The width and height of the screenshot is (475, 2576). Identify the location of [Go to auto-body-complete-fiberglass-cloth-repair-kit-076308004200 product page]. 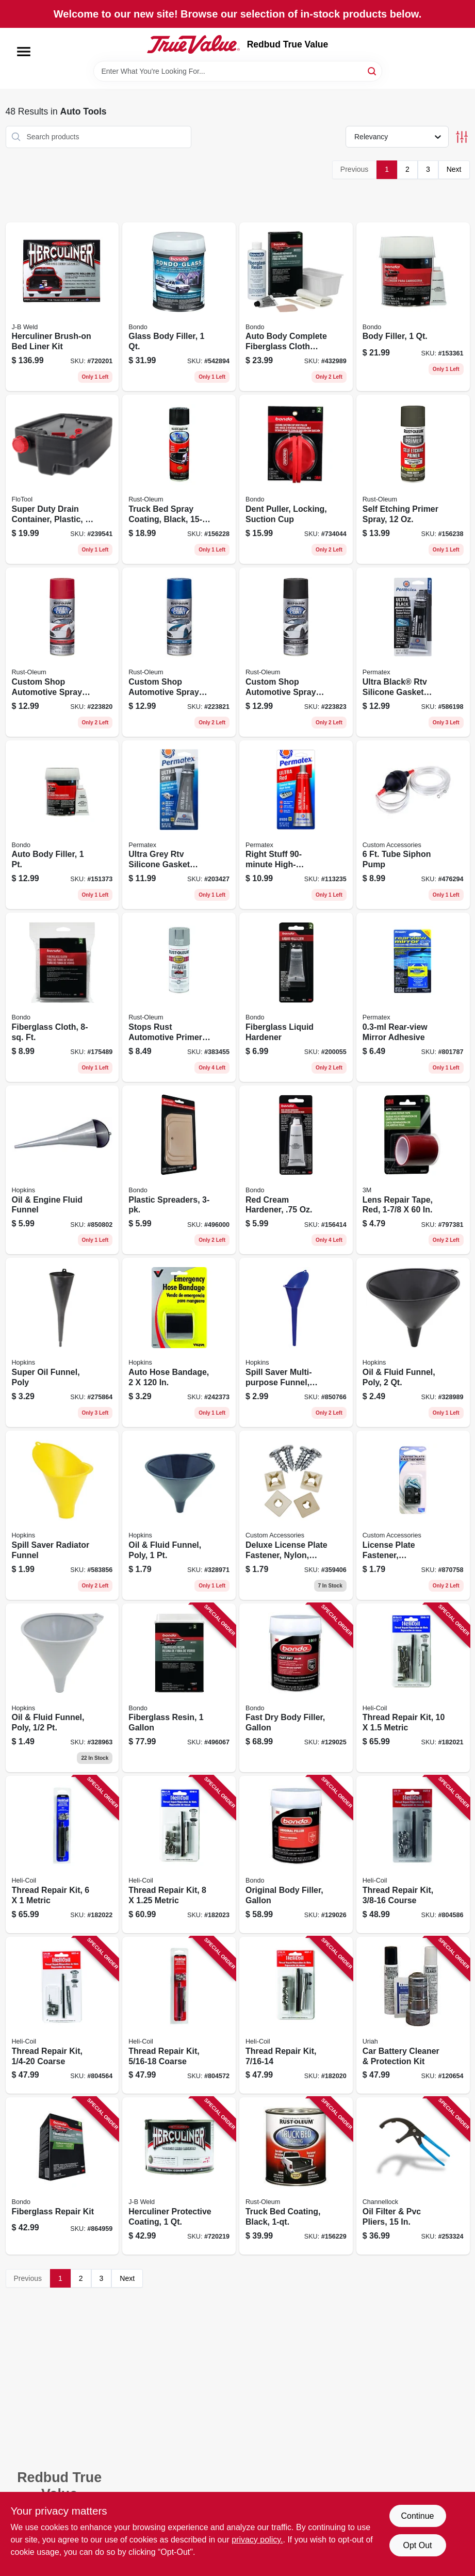
(296, 307).